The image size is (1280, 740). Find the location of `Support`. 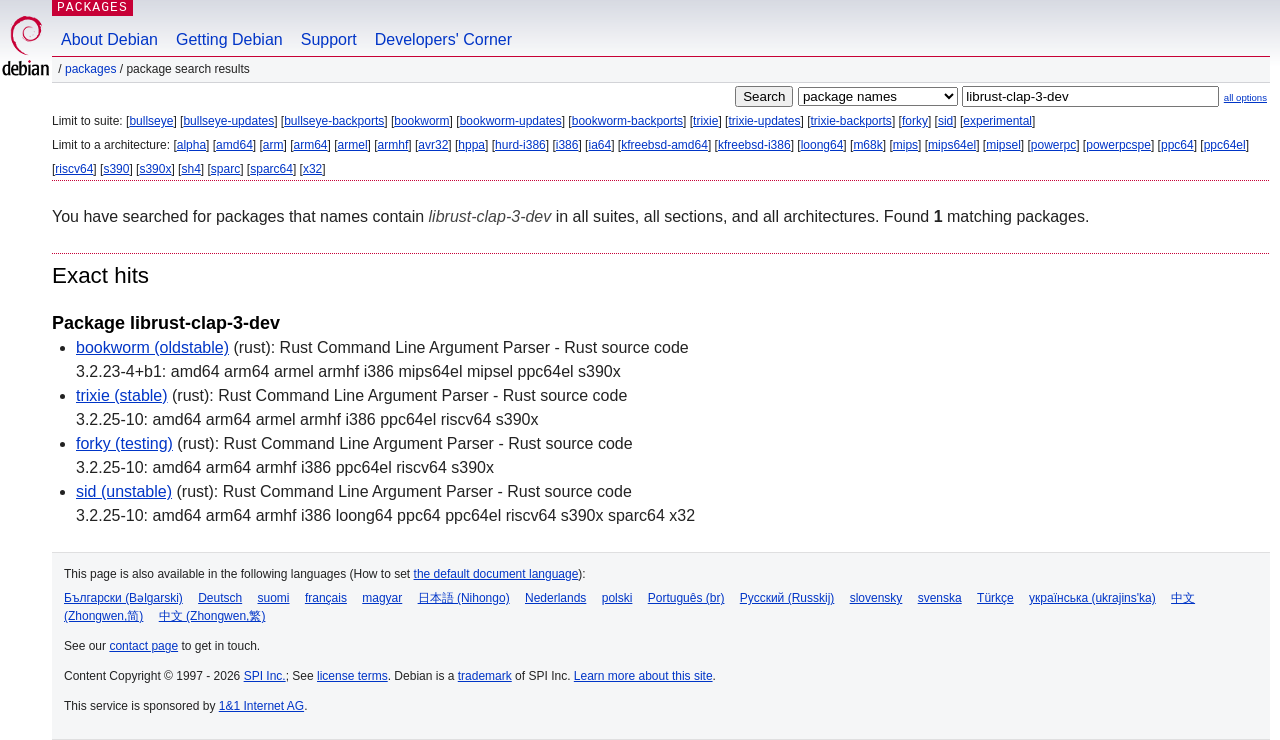

Support is located at coordinates (329, 39).